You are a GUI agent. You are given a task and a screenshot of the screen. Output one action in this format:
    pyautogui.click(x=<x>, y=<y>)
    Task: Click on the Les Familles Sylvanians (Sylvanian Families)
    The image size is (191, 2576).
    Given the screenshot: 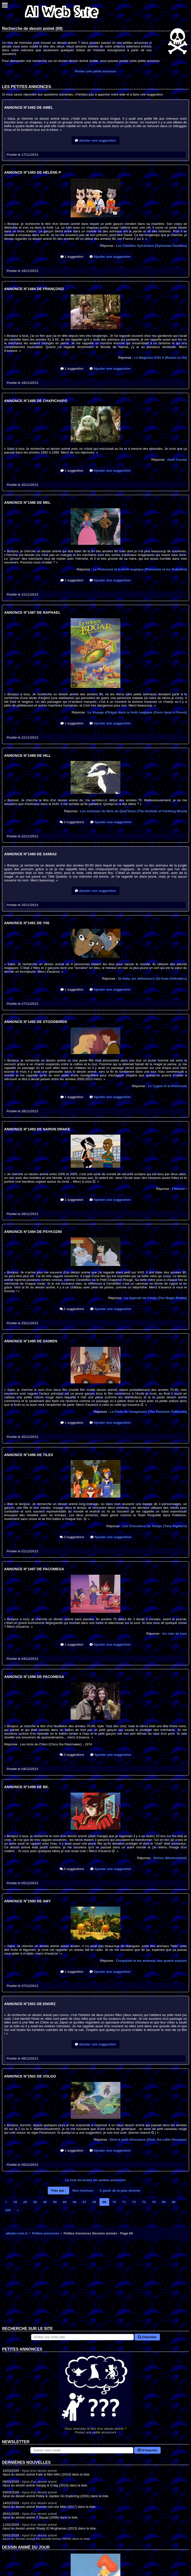 What is the action you would take?
    pyautogui.click(x=151, y=246)
    